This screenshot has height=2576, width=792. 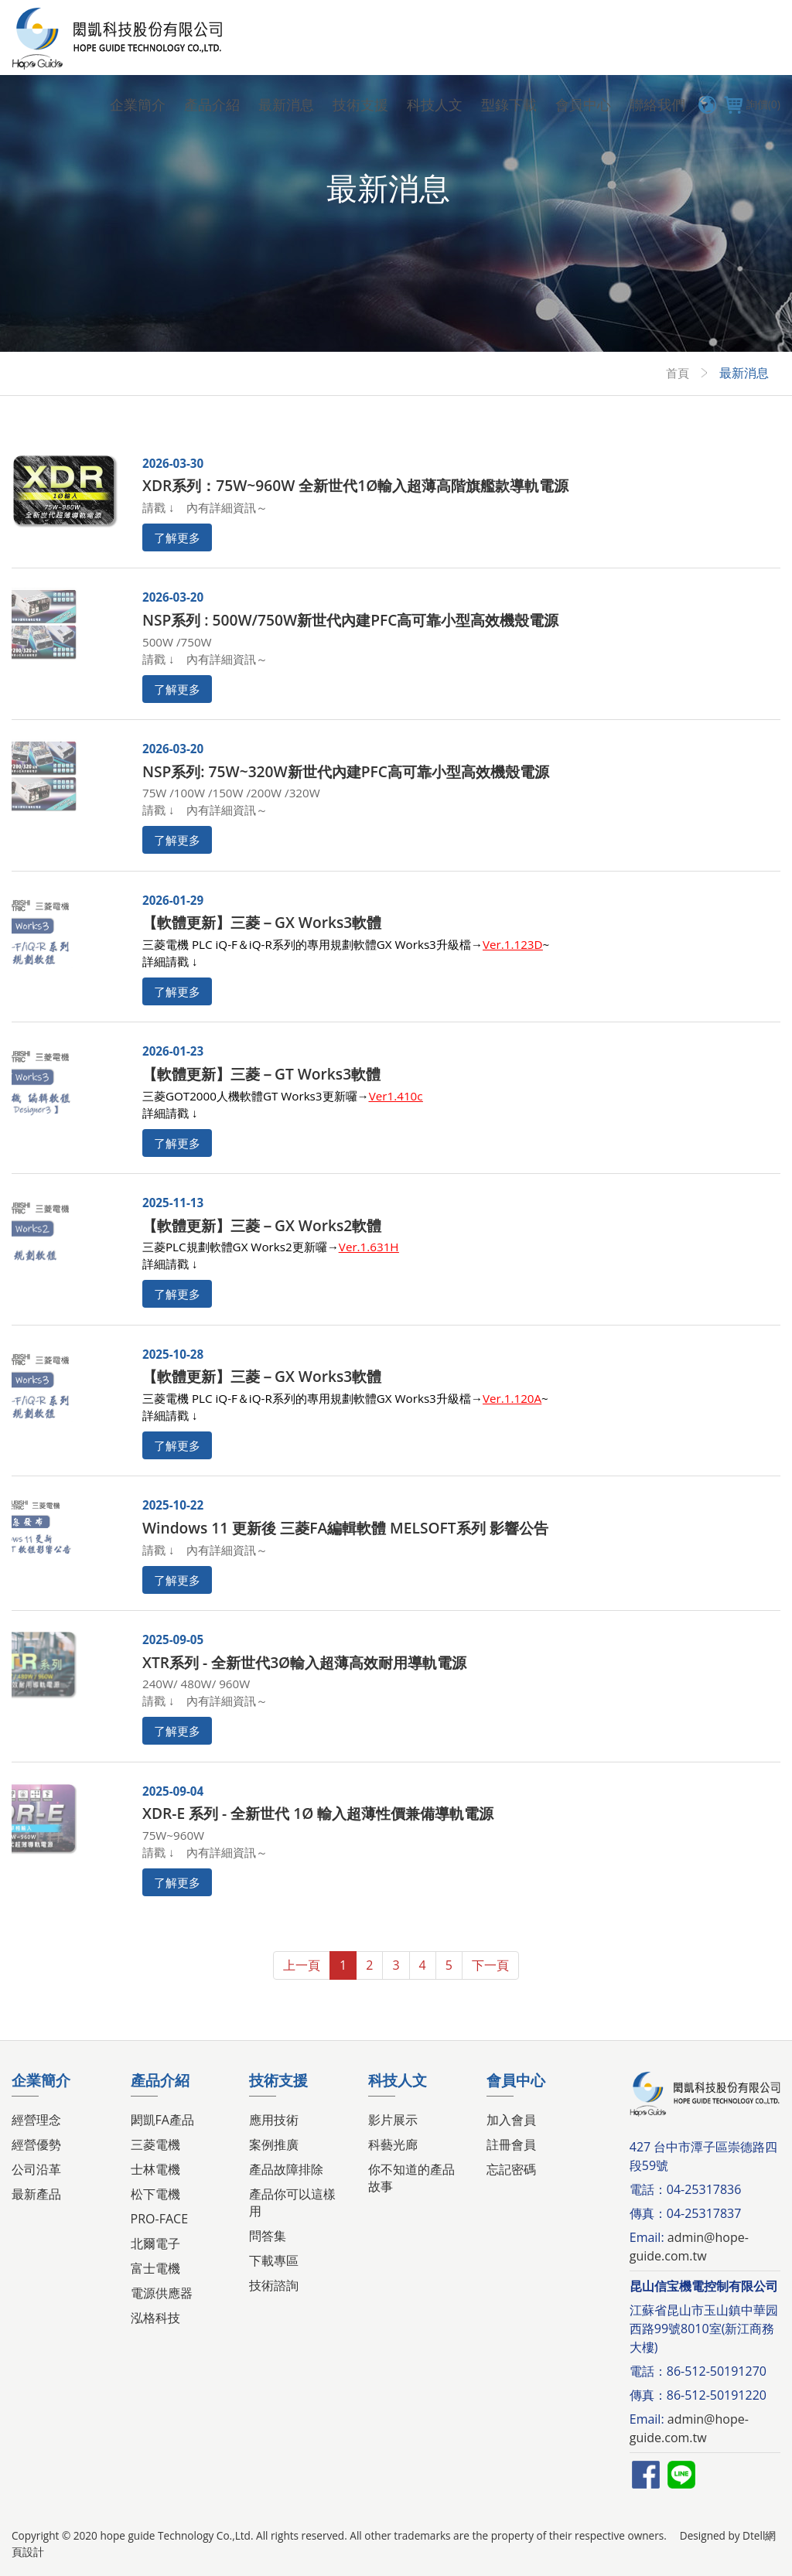 What do you see at coordinates (155, 2144) in the screenshot?
I see `三菱電機` at bounding box center [155, 2144].